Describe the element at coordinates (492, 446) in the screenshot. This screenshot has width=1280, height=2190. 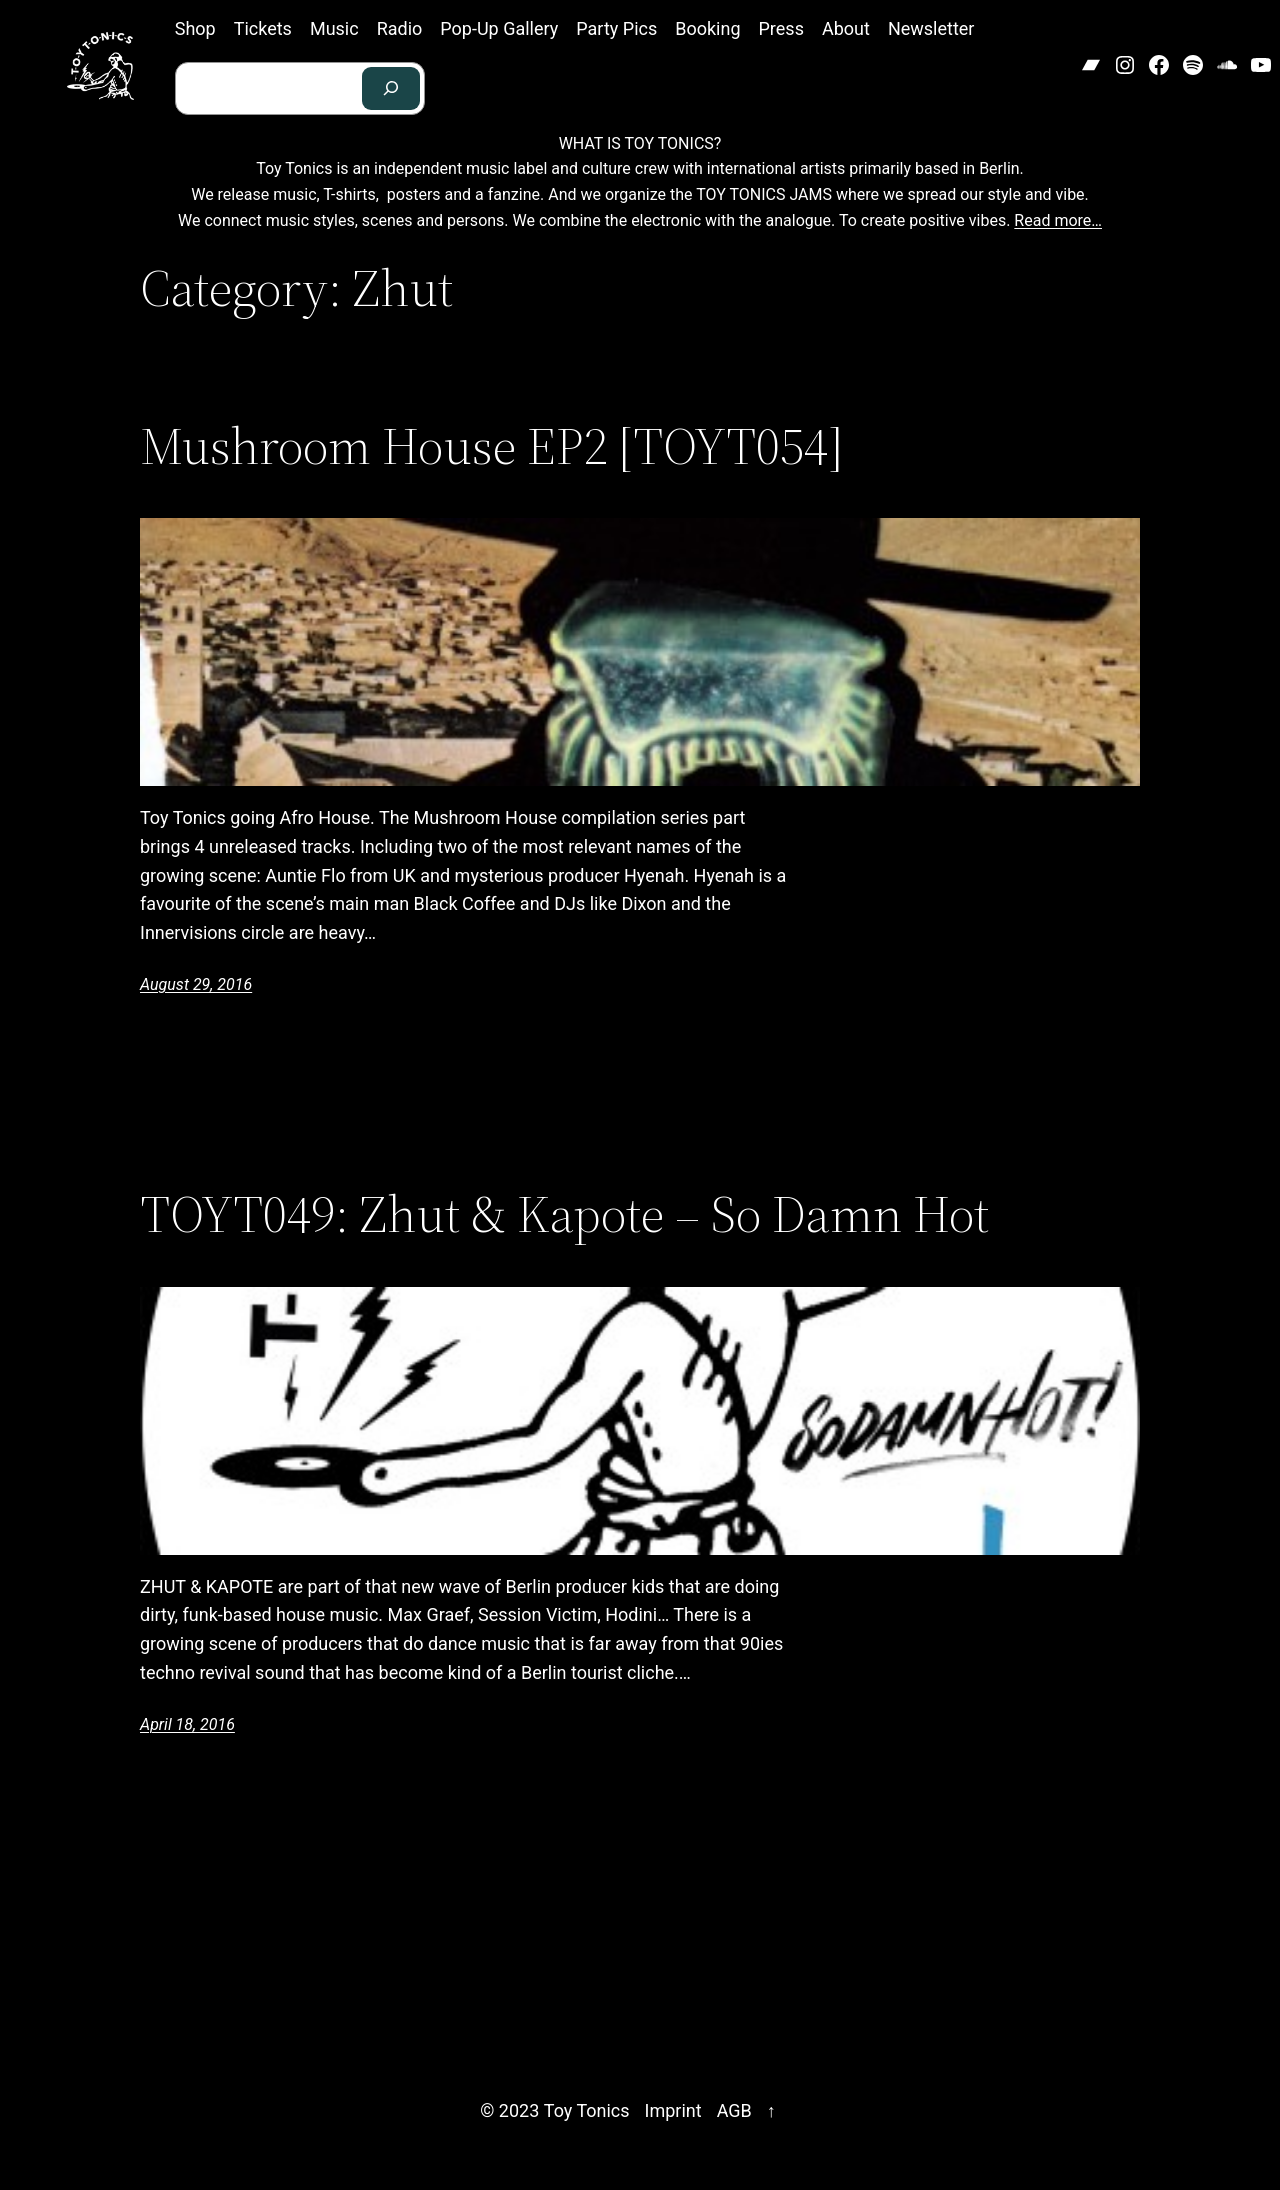
I see `Mushroom House EP2 [TOYT054]` at that location.